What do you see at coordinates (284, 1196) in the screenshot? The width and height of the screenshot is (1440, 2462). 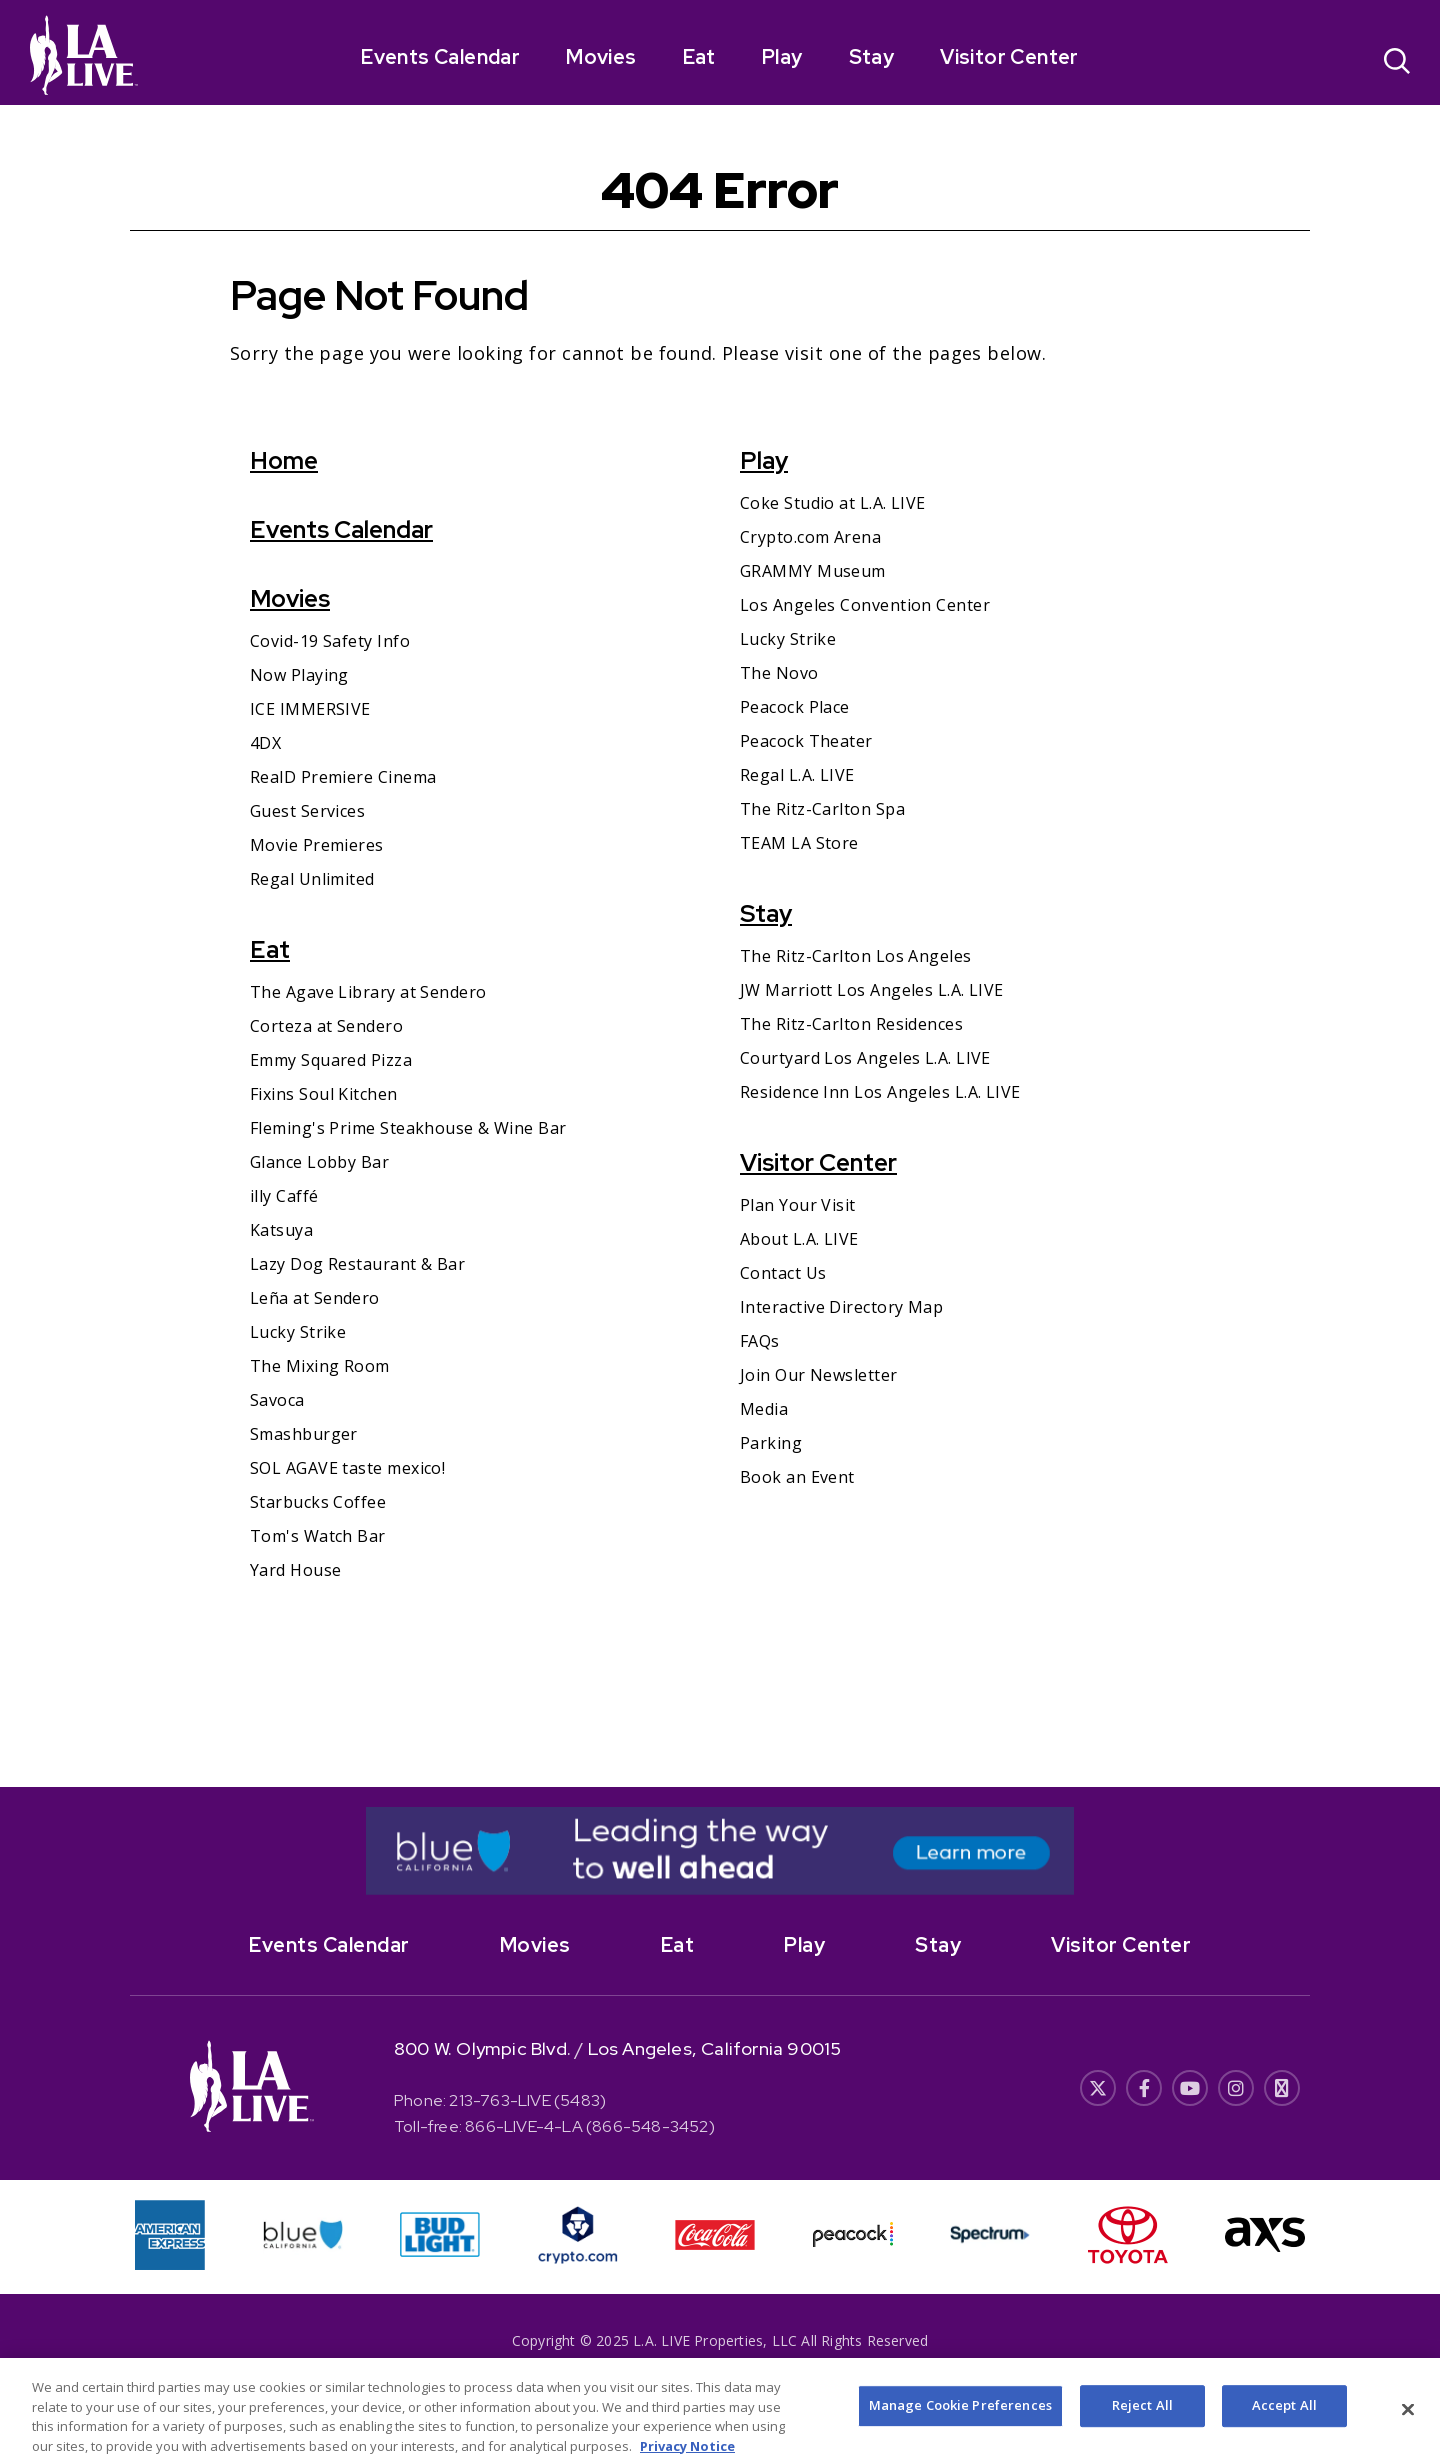 I see `illy Caffé` at bounding box center [284, 1196].